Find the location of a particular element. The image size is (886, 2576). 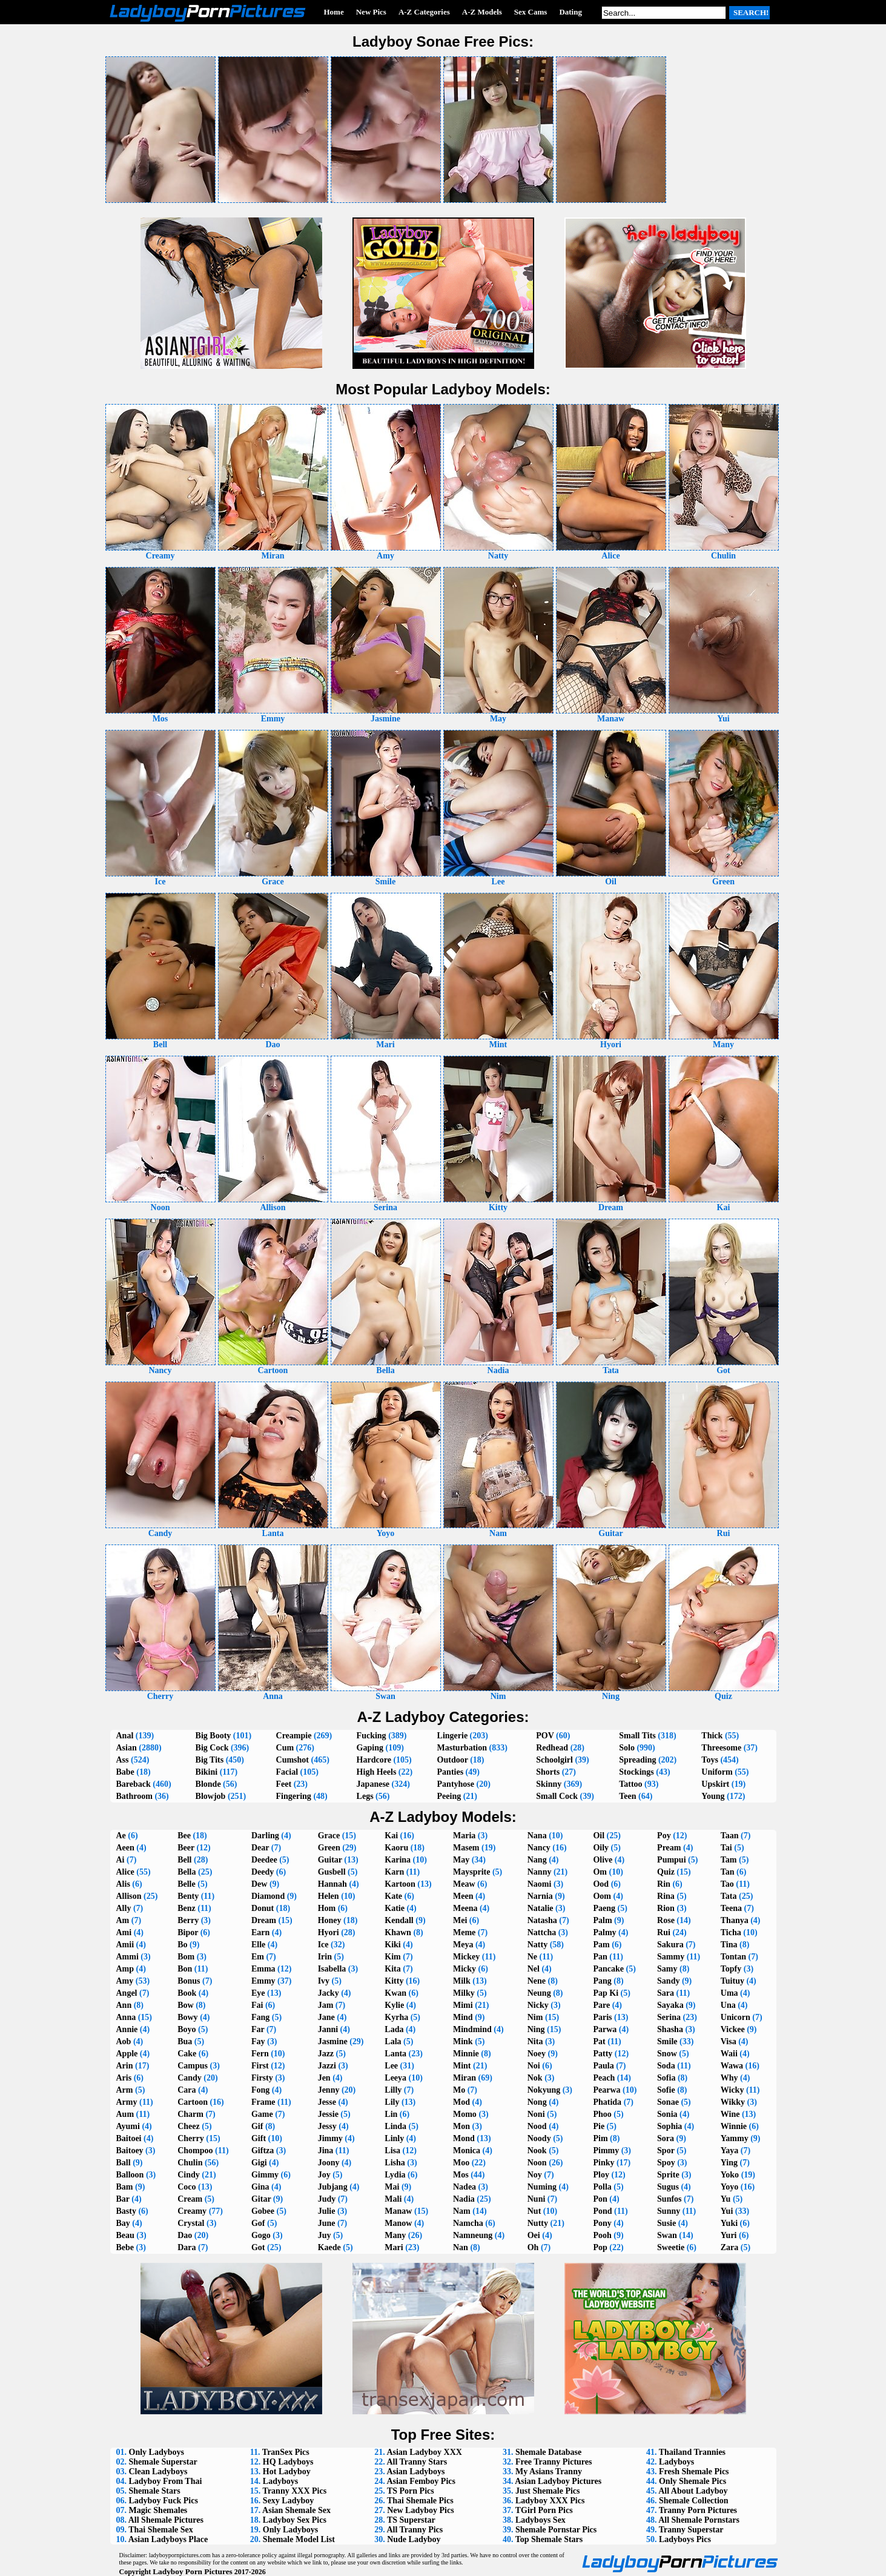

Khawn is located at coordinates (398, 1932).